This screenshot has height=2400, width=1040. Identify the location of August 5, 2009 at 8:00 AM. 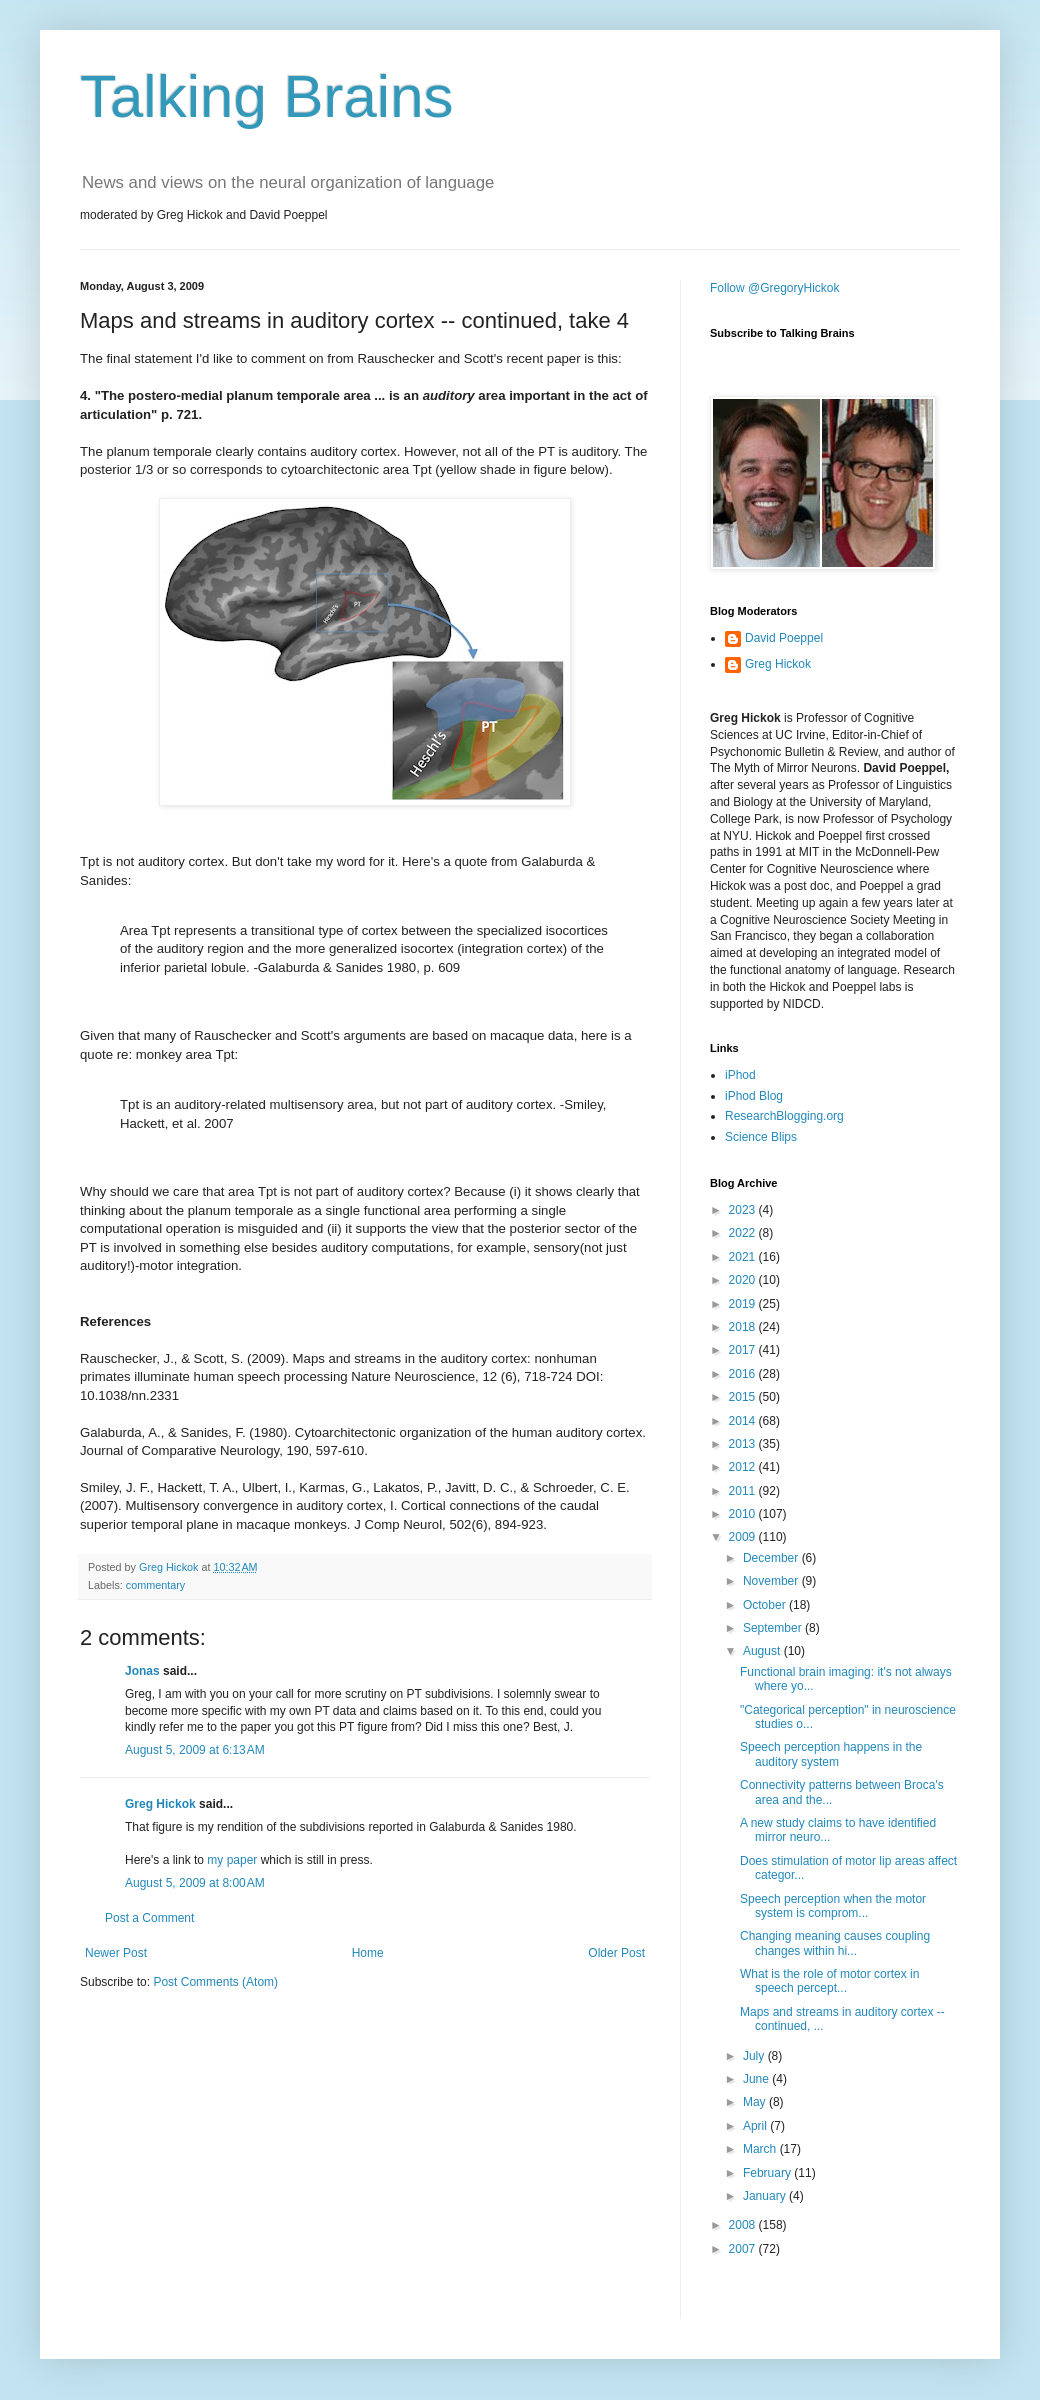
(195, 1883).